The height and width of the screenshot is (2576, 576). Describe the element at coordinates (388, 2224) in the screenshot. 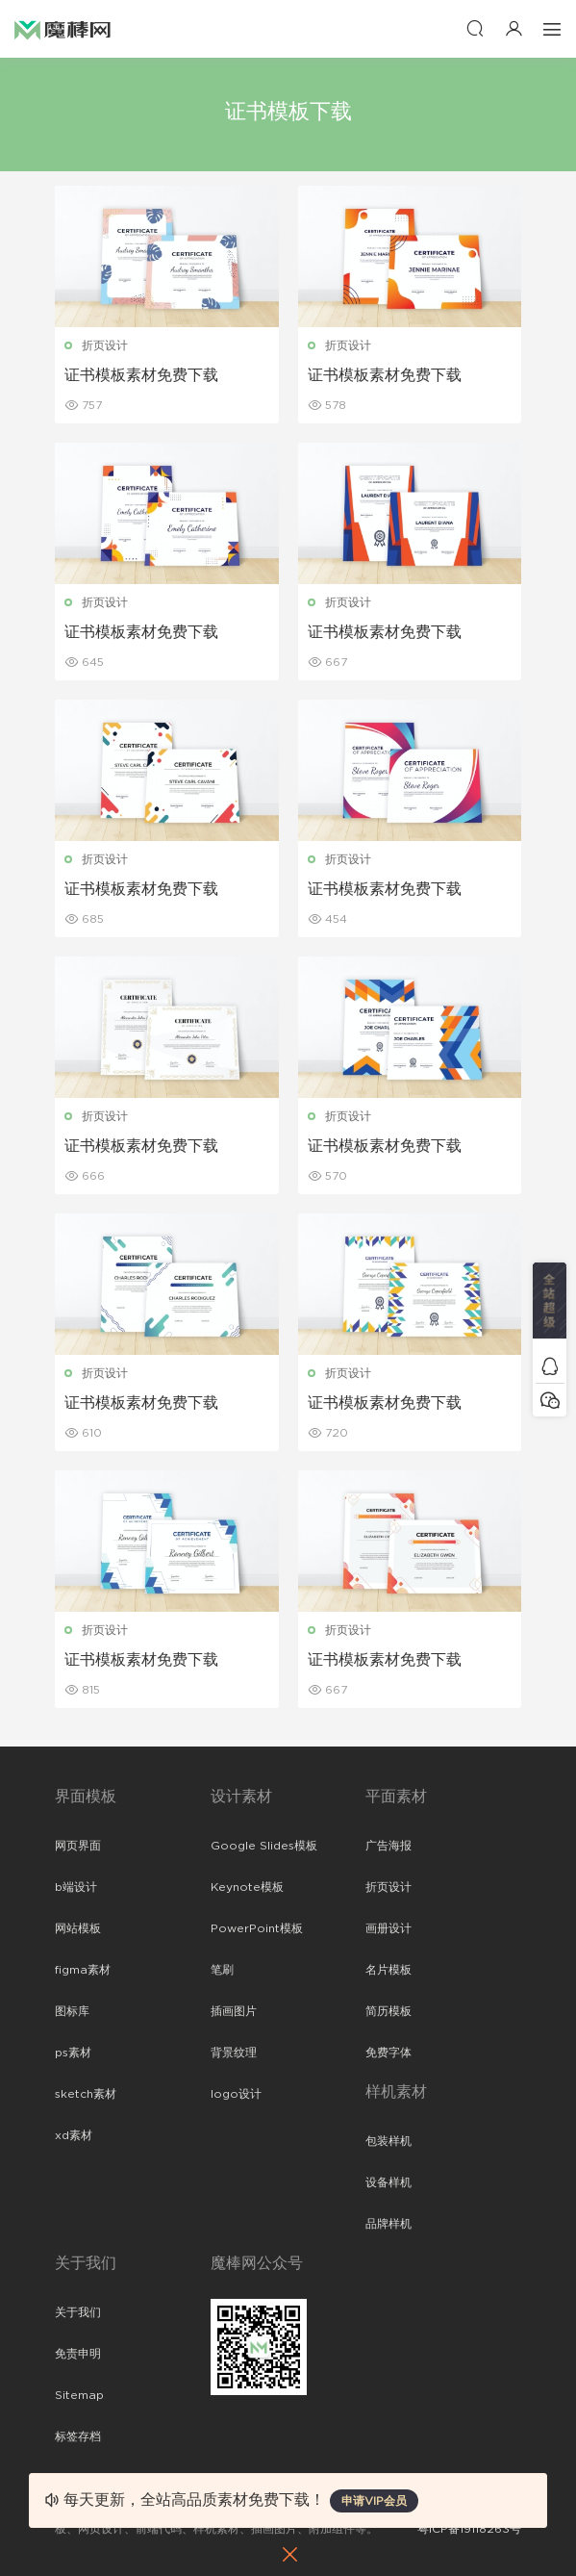

I see `品牌样机` at that location.